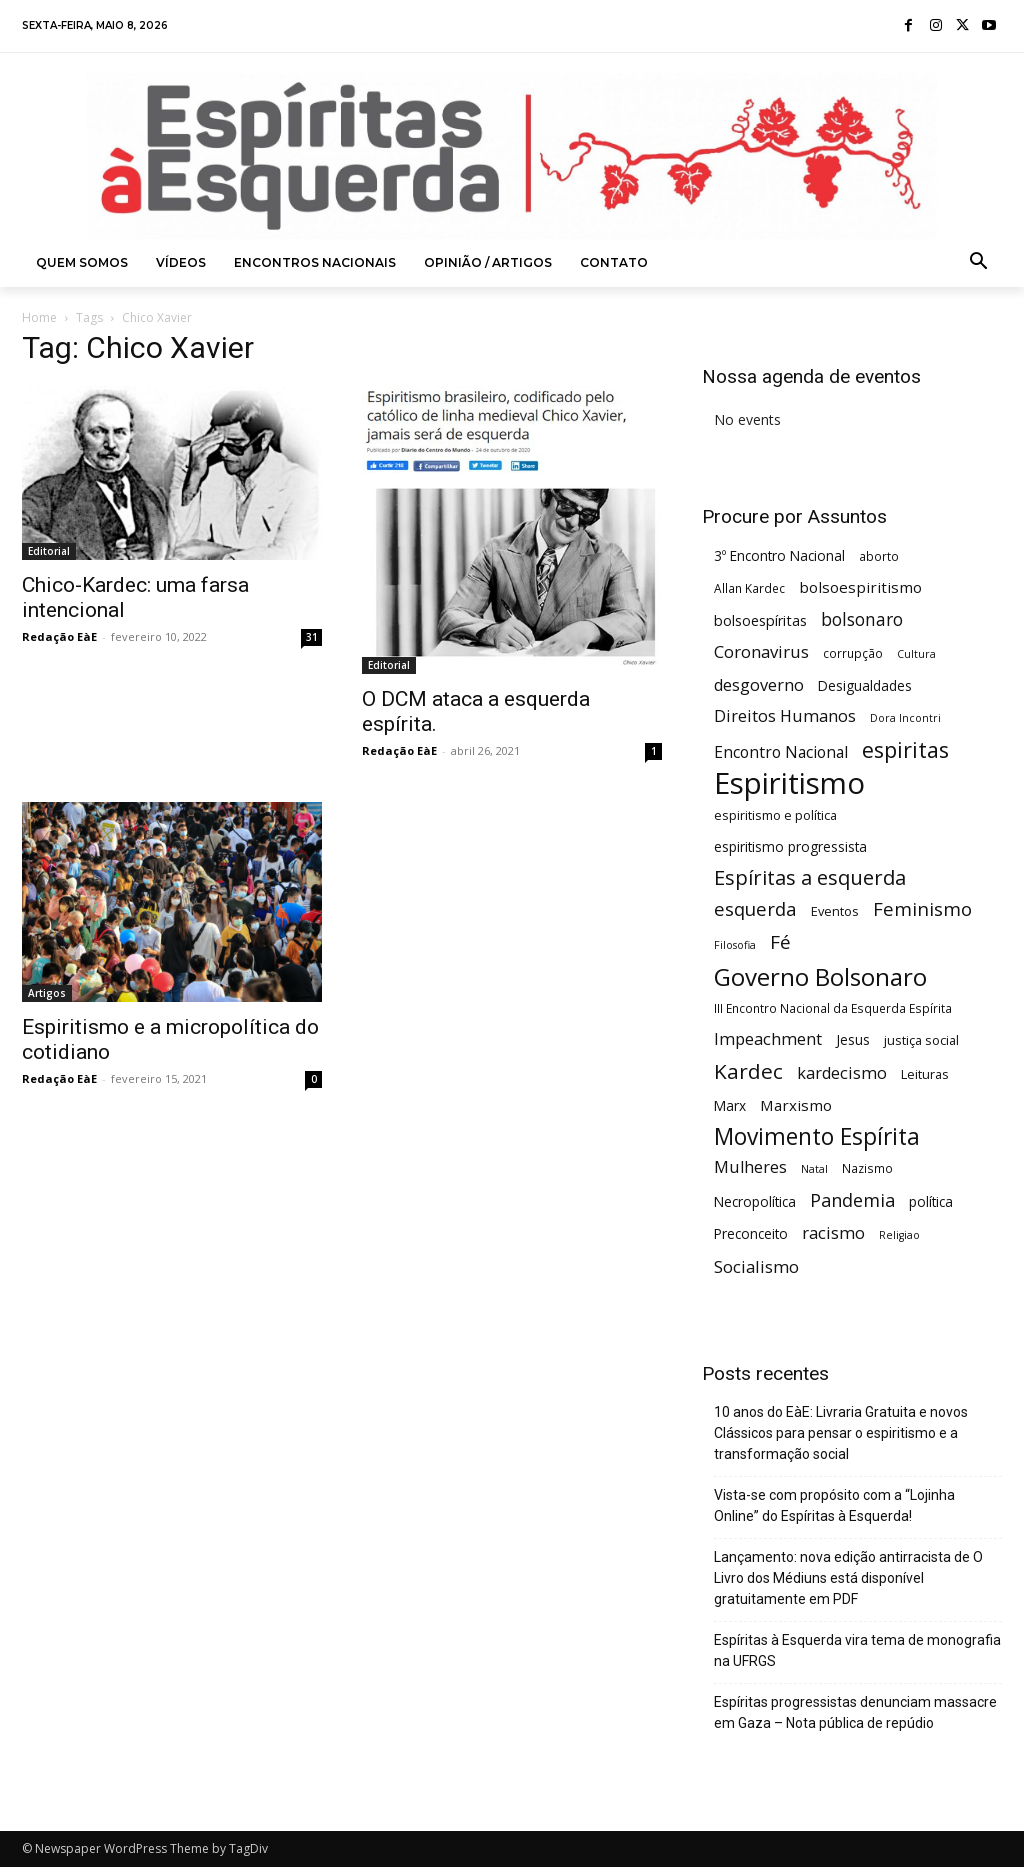 This screenshot has height=1867, width=1024. What do you see at coordinates (775, 815) in the screenshot?
I see `espiritismo e política [espiritismo e política (6 itens)]` at bounding box center [775, 815].